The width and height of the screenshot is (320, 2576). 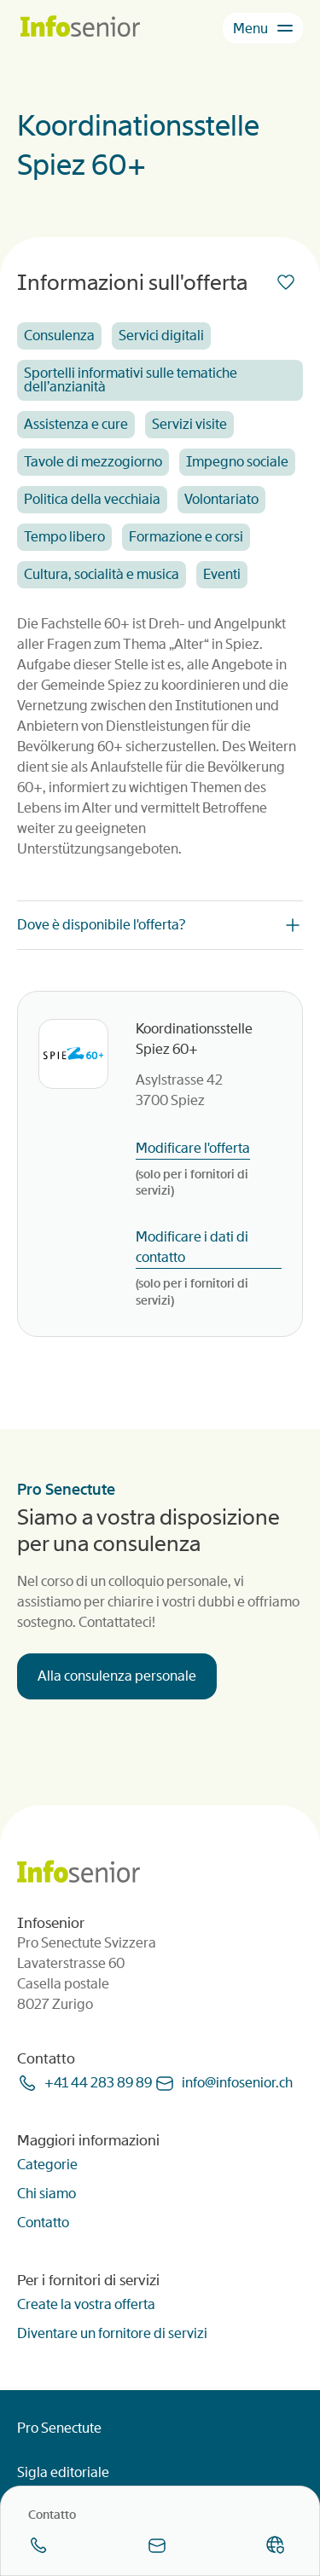 What do you see at coordinates (112, 2333) in the screenshot?
I see `Diventare un fornitore di servizi` at bounding box center [112, 2333].